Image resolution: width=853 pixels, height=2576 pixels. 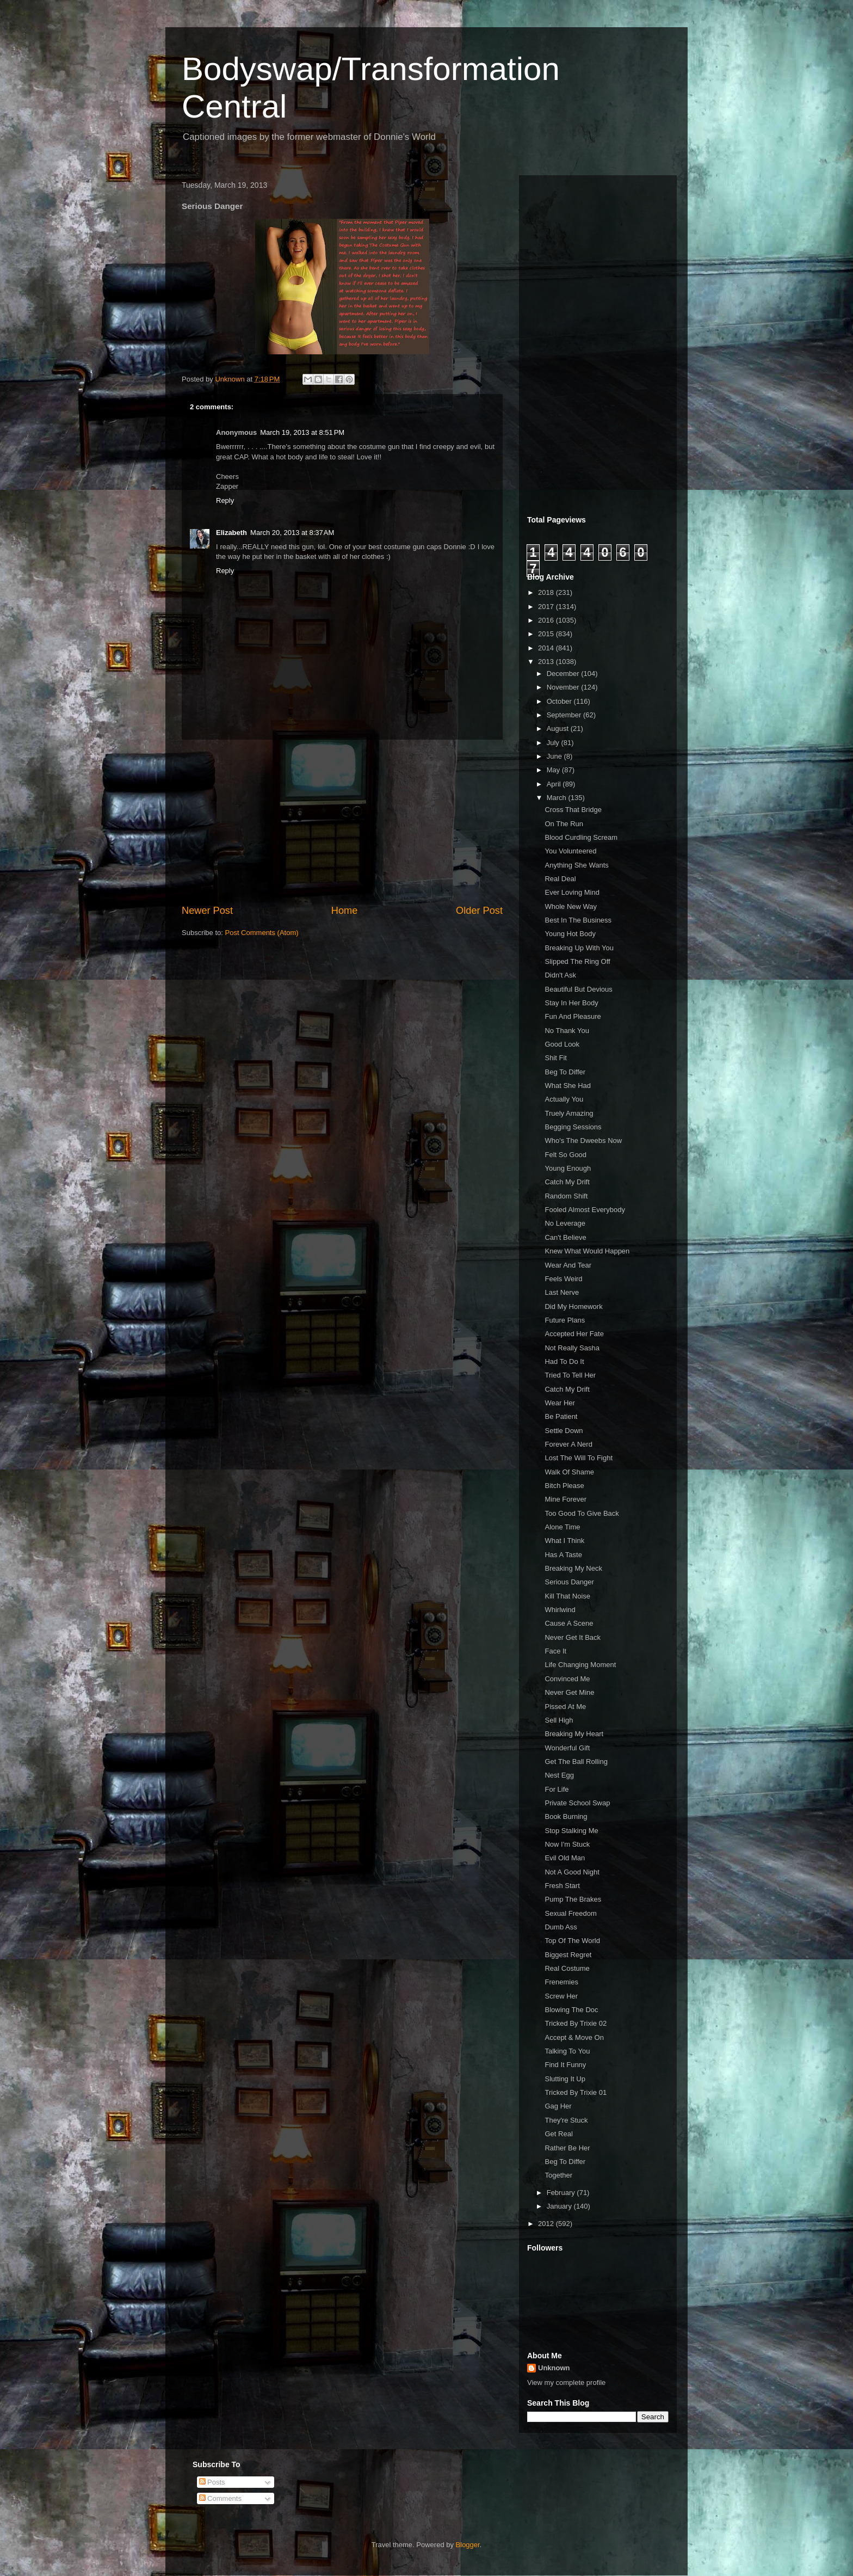 What do you see at coordinates (231, 532) in the screenshot?
I see `Elizabeth` at bounding box center [231, 532].